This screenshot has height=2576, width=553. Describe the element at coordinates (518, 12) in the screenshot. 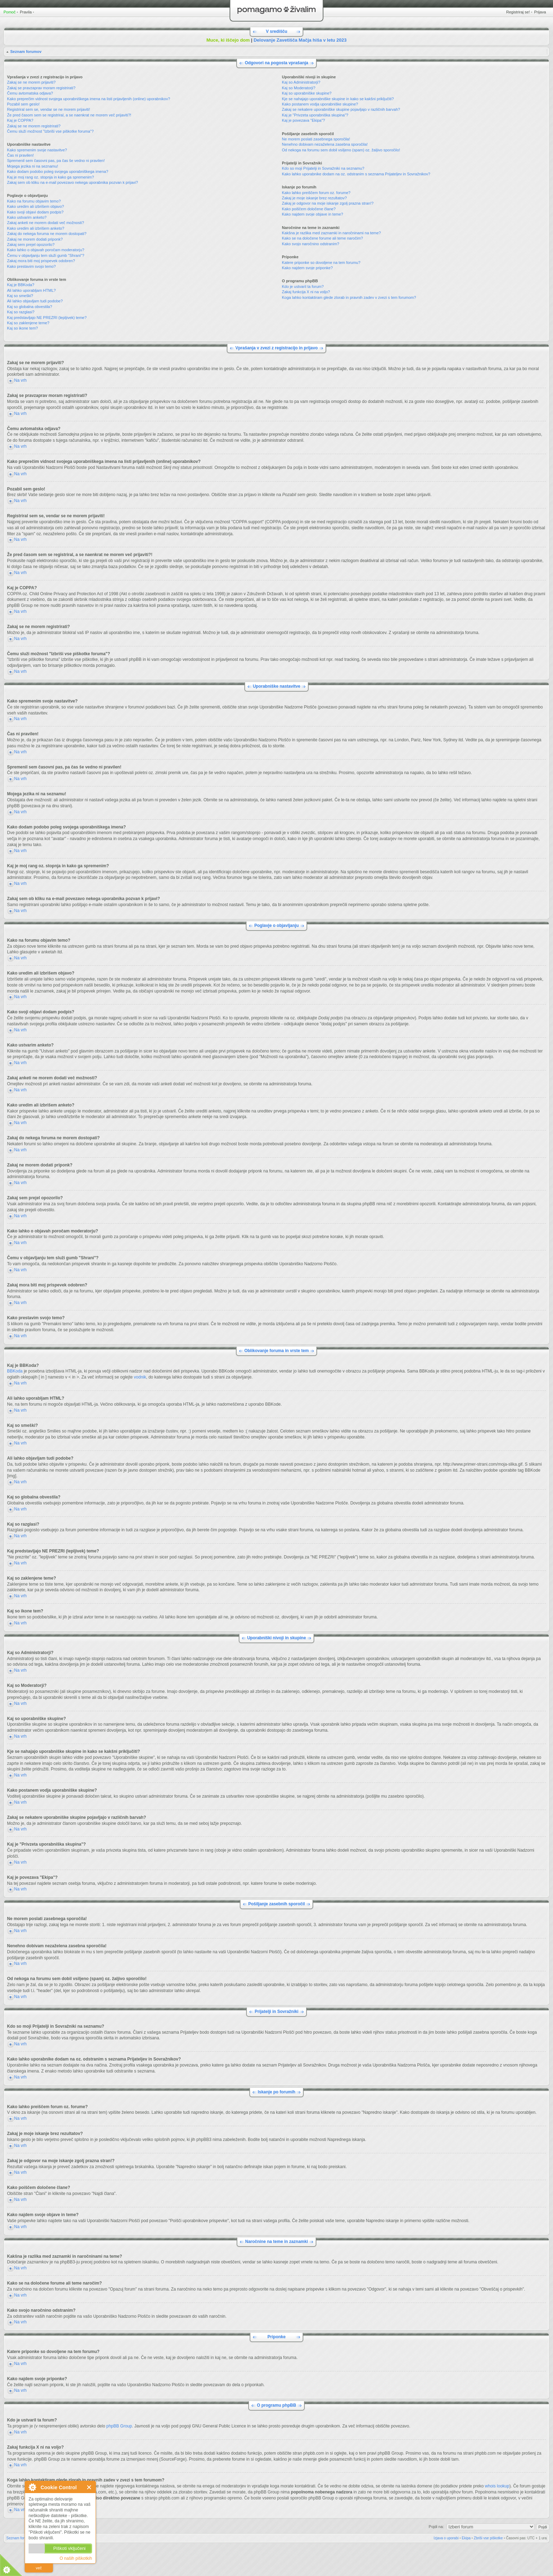

I see `Registriraj se!` at that location.